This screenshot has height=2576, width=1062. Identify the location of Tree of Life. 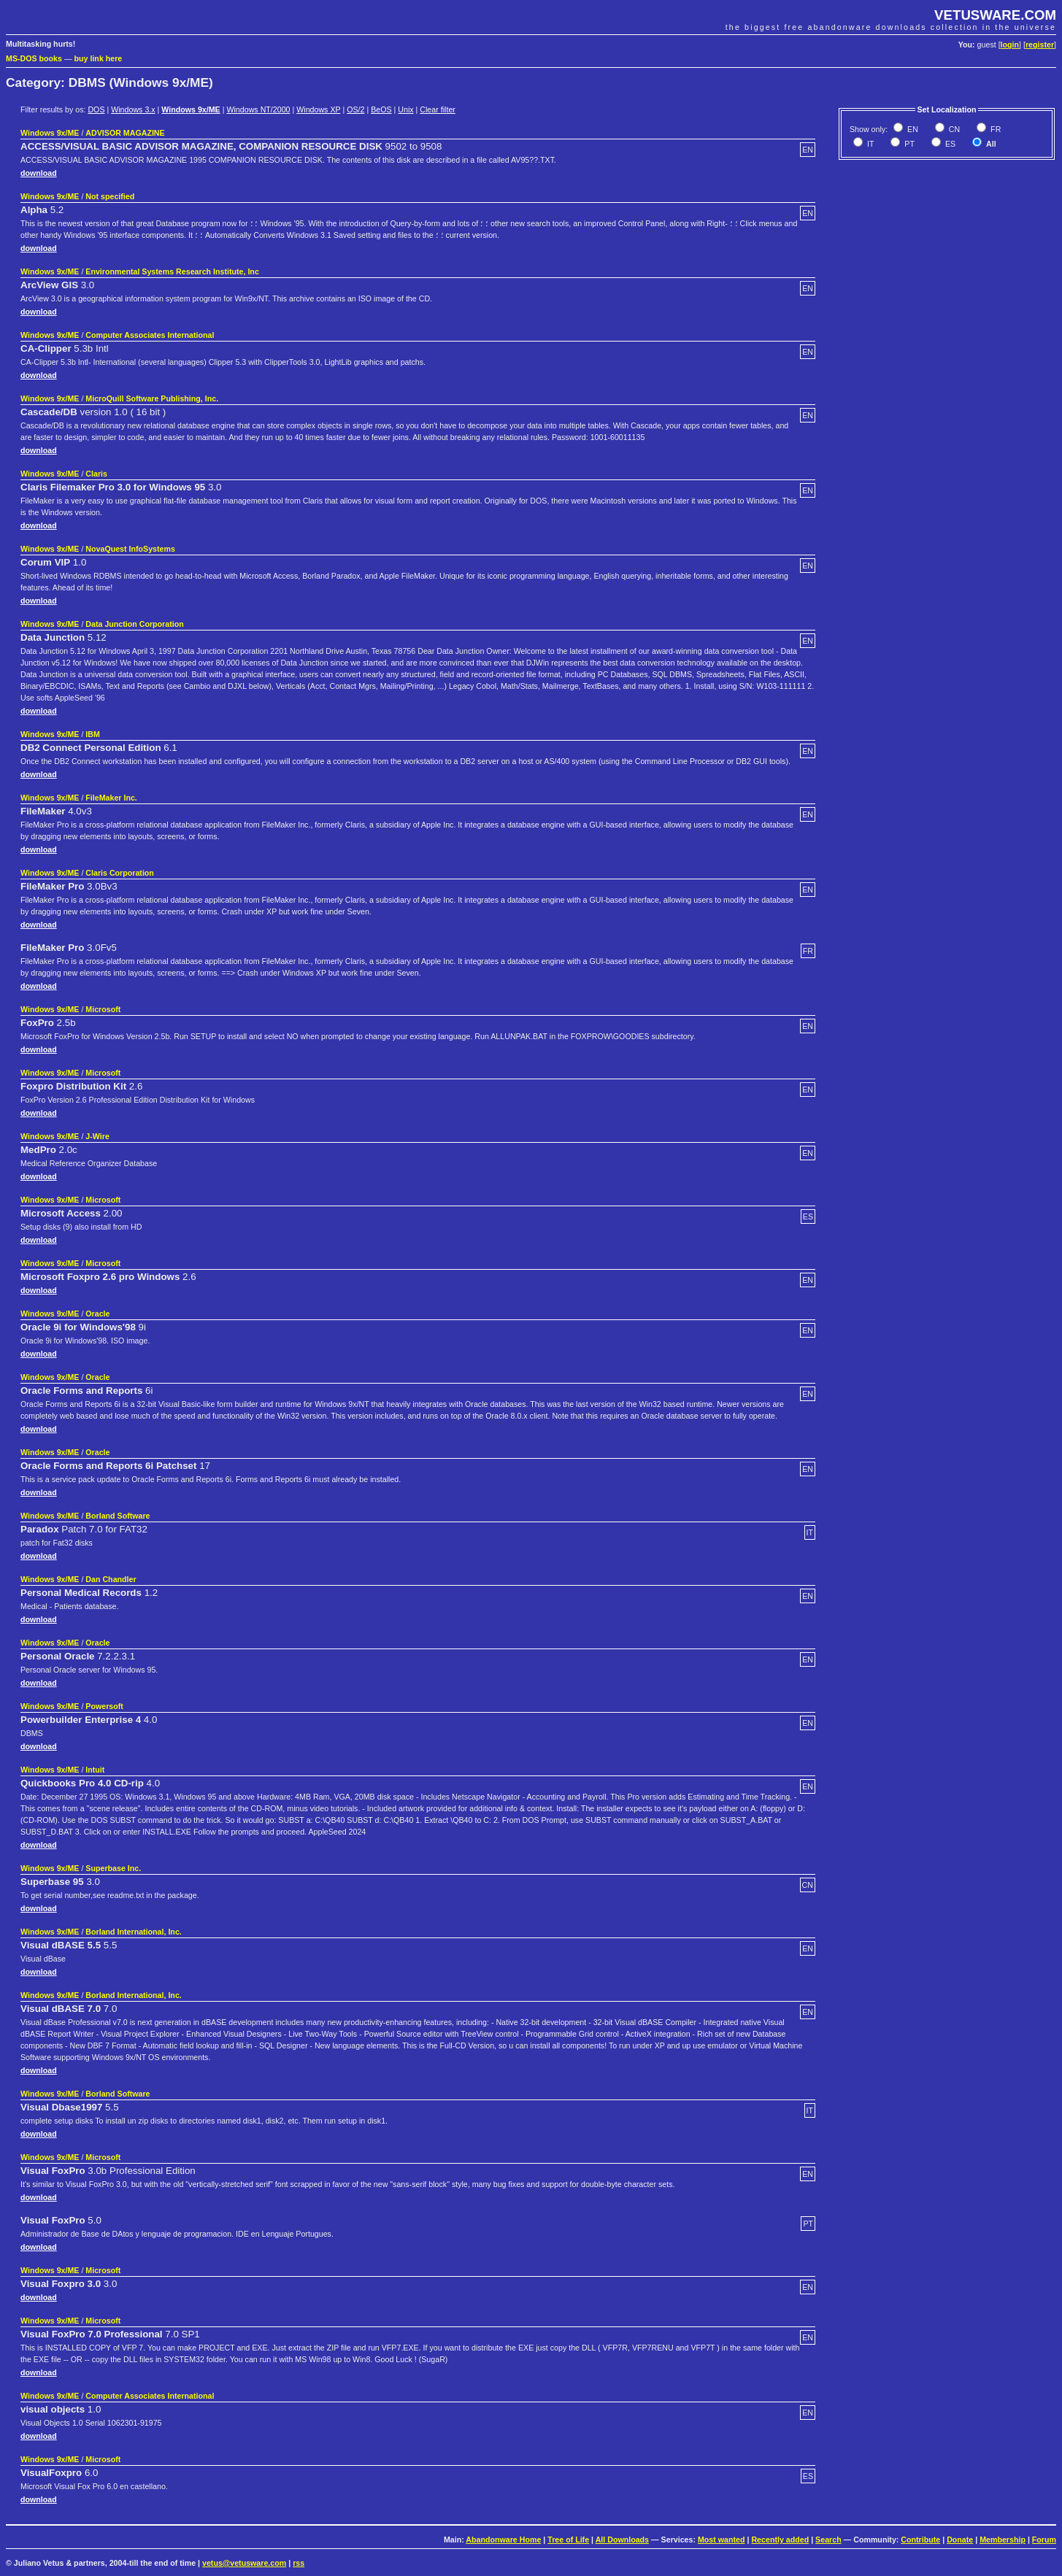
(568, 2539).